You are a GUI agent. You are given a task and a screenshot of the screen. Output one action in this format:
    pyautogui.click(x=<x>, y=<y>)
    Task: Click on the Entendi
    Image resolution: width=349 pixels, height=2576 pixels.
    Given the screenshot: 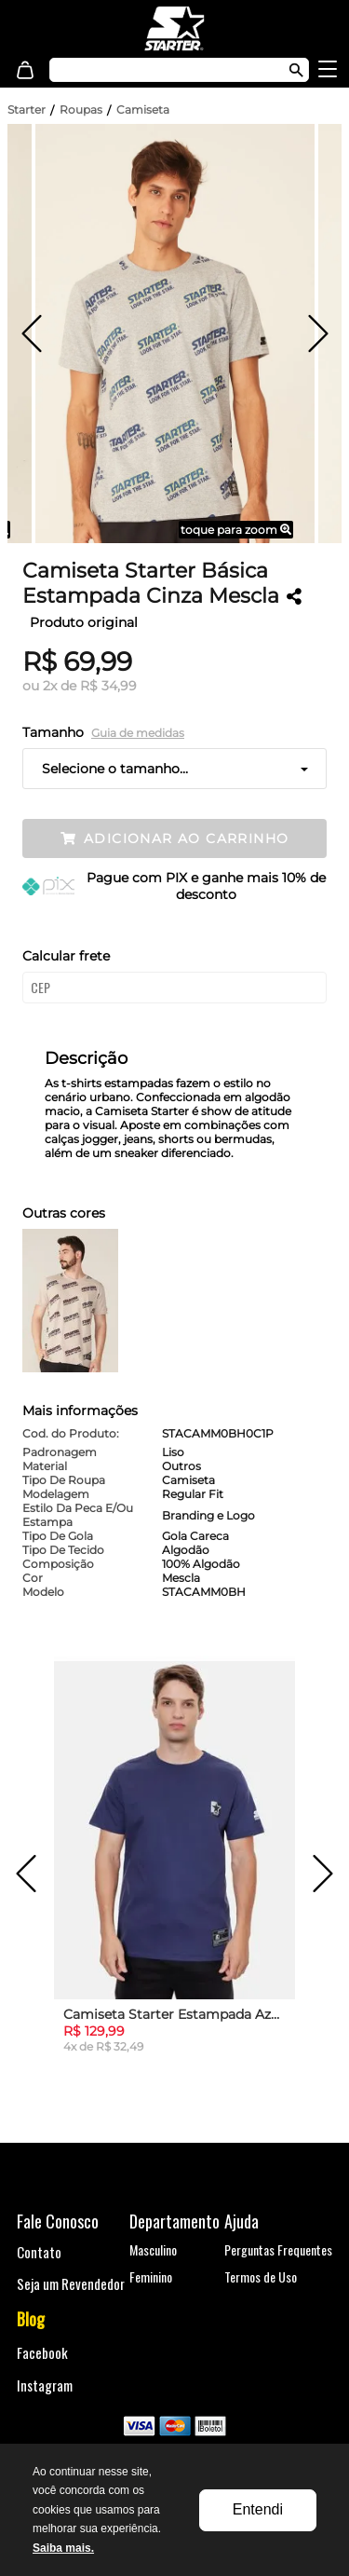 What is the action you would take?
    pyautogui.click(x=258, y=2509)
    